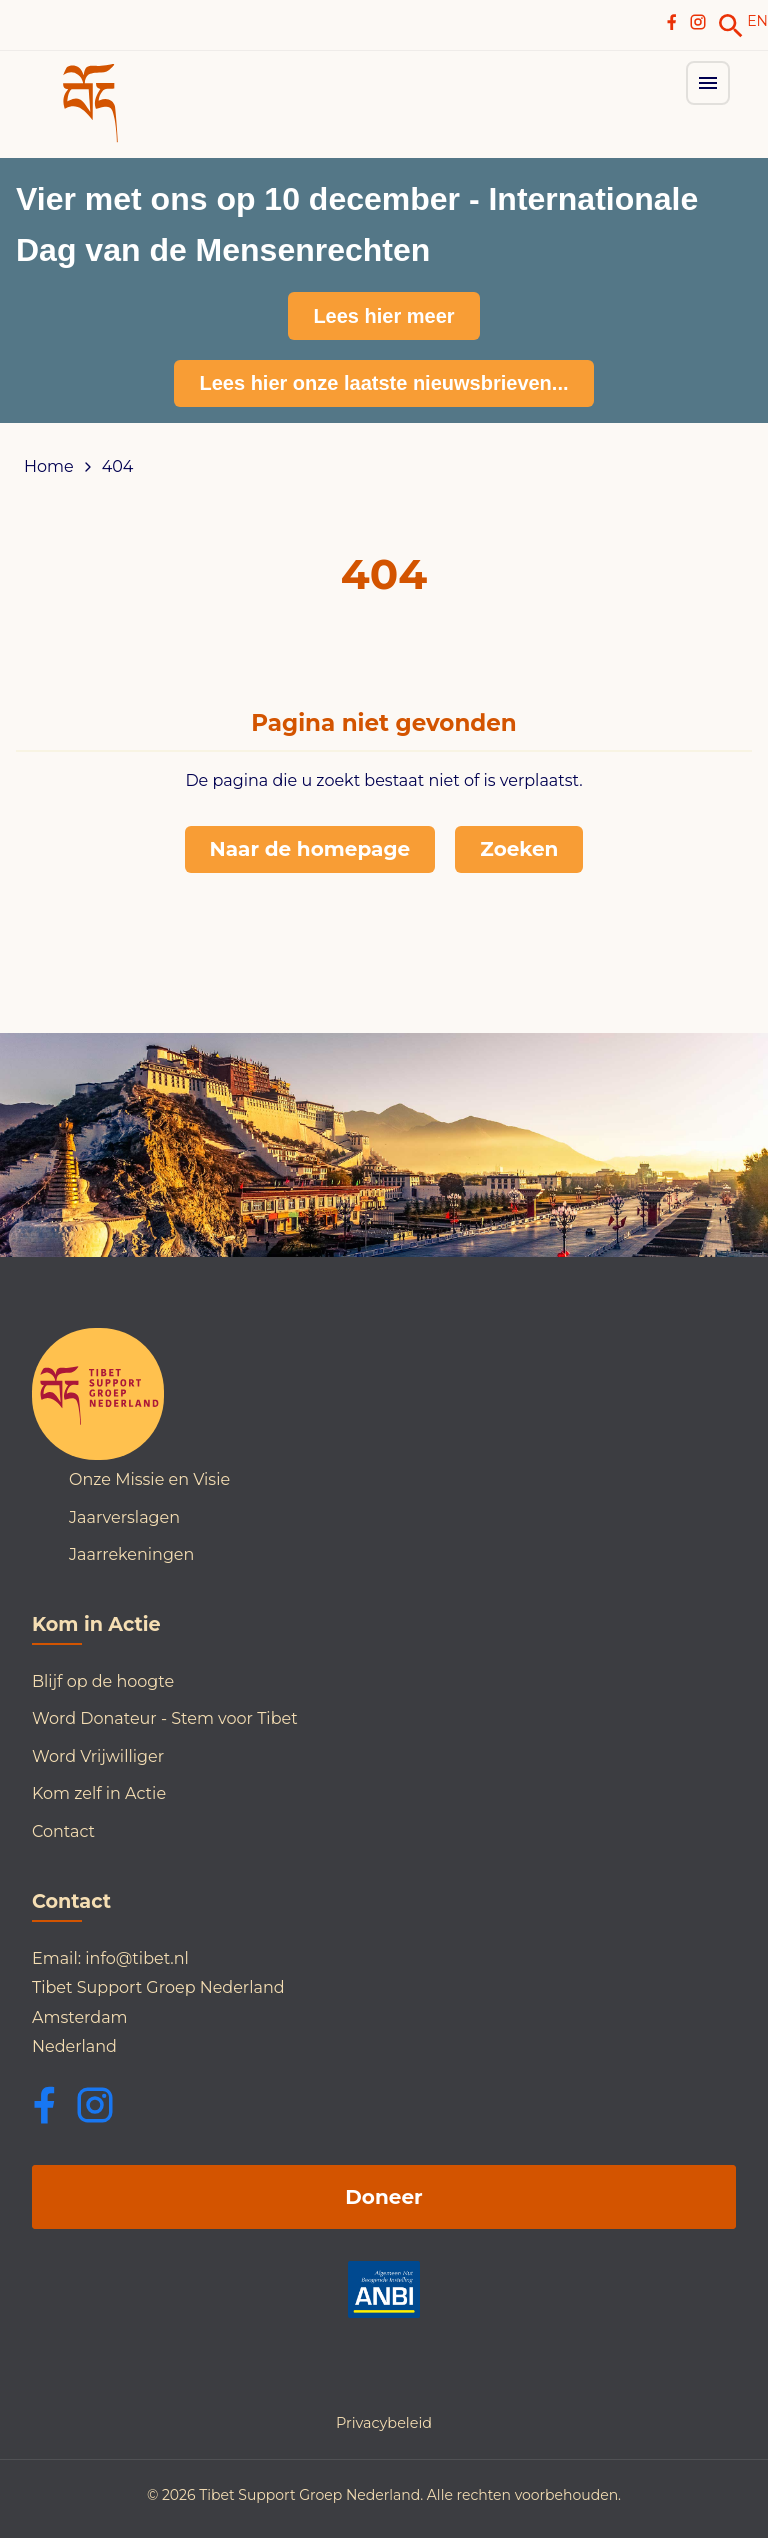 The width and height of the screenshot is (768, 2538). What do you see at coordinates (149, 1479) in the screenshot?
I see `Onze Missie en Visie` at bounding box center [149, 1479].